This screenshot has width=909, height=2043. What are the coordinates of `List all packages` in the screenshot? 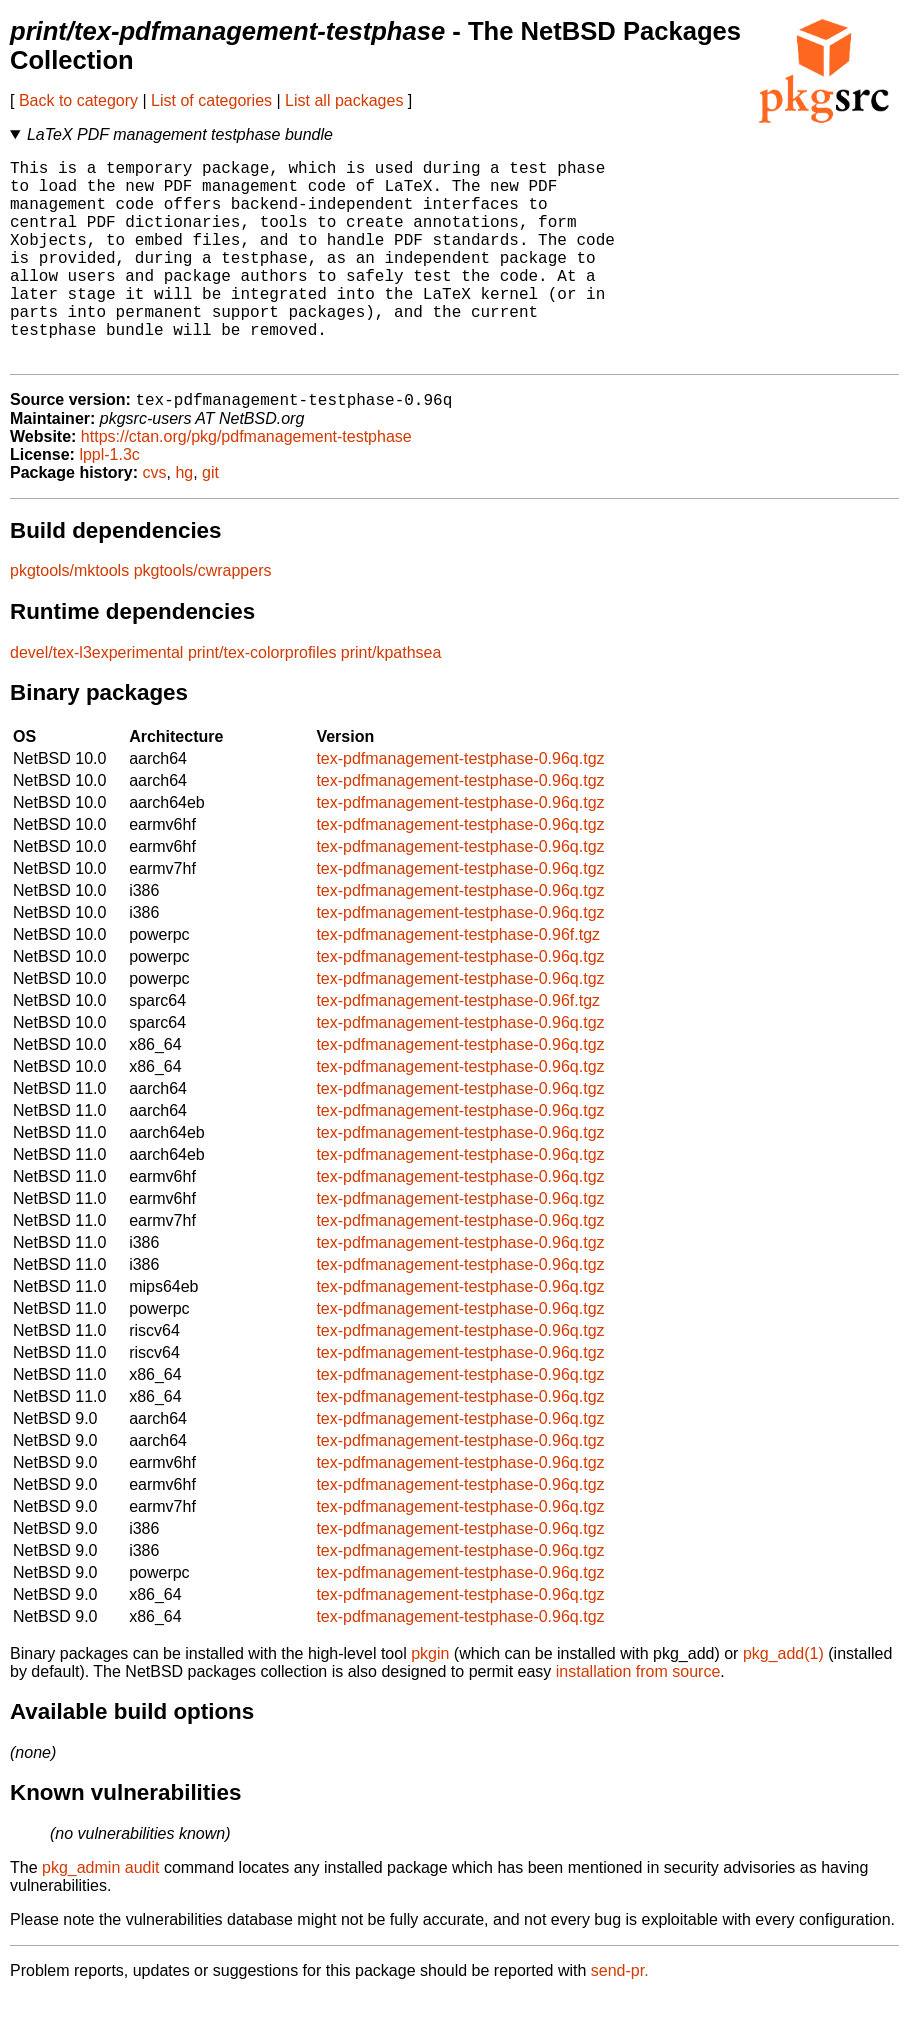 It's located at (344, 100).